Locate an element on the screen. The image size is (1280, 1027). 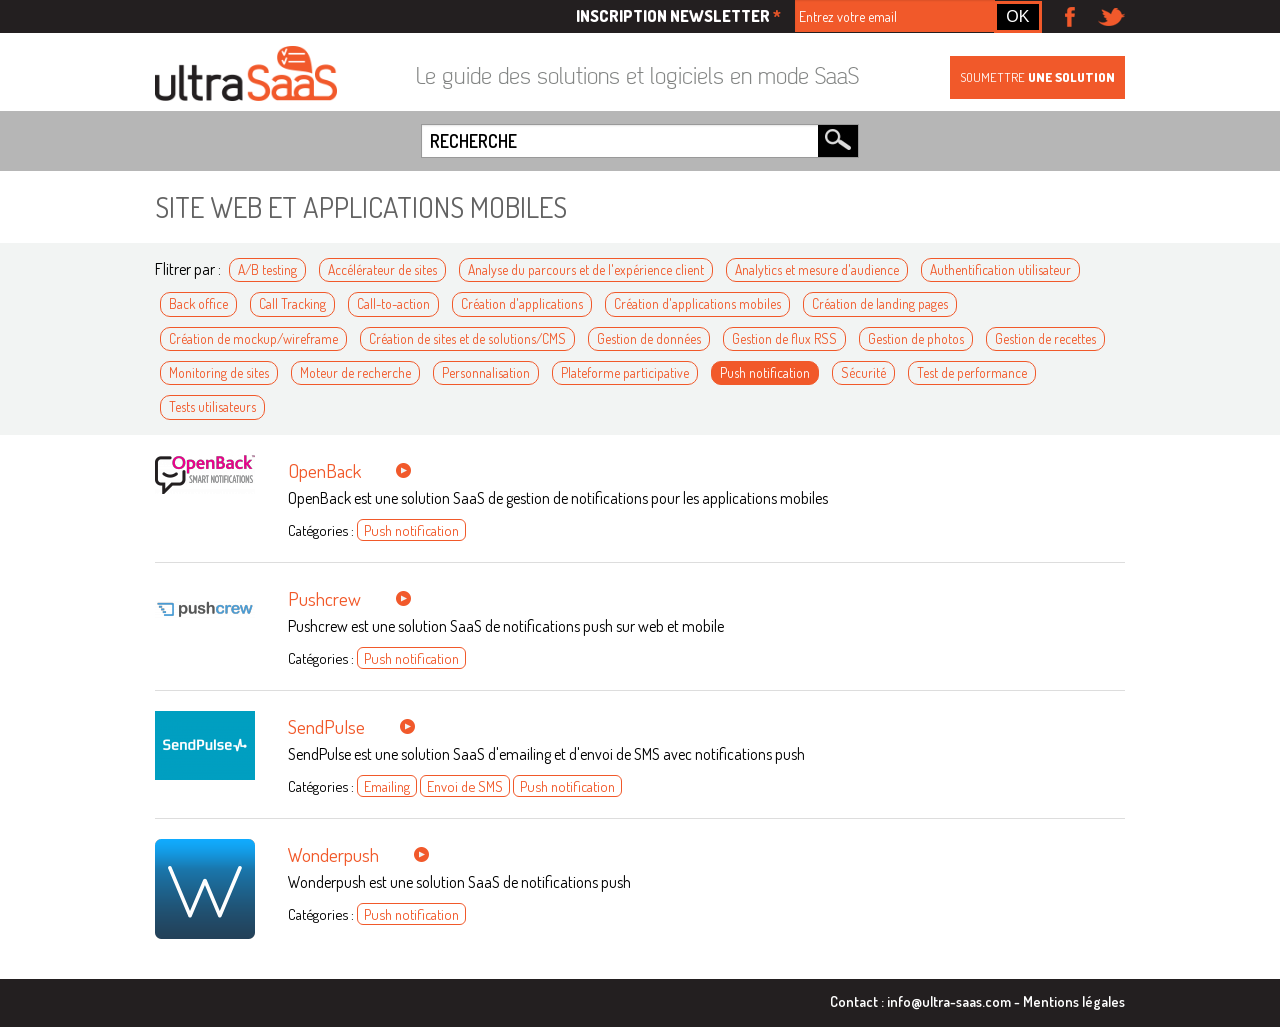
Monitoring de sites is located at coordinates (219, 372).